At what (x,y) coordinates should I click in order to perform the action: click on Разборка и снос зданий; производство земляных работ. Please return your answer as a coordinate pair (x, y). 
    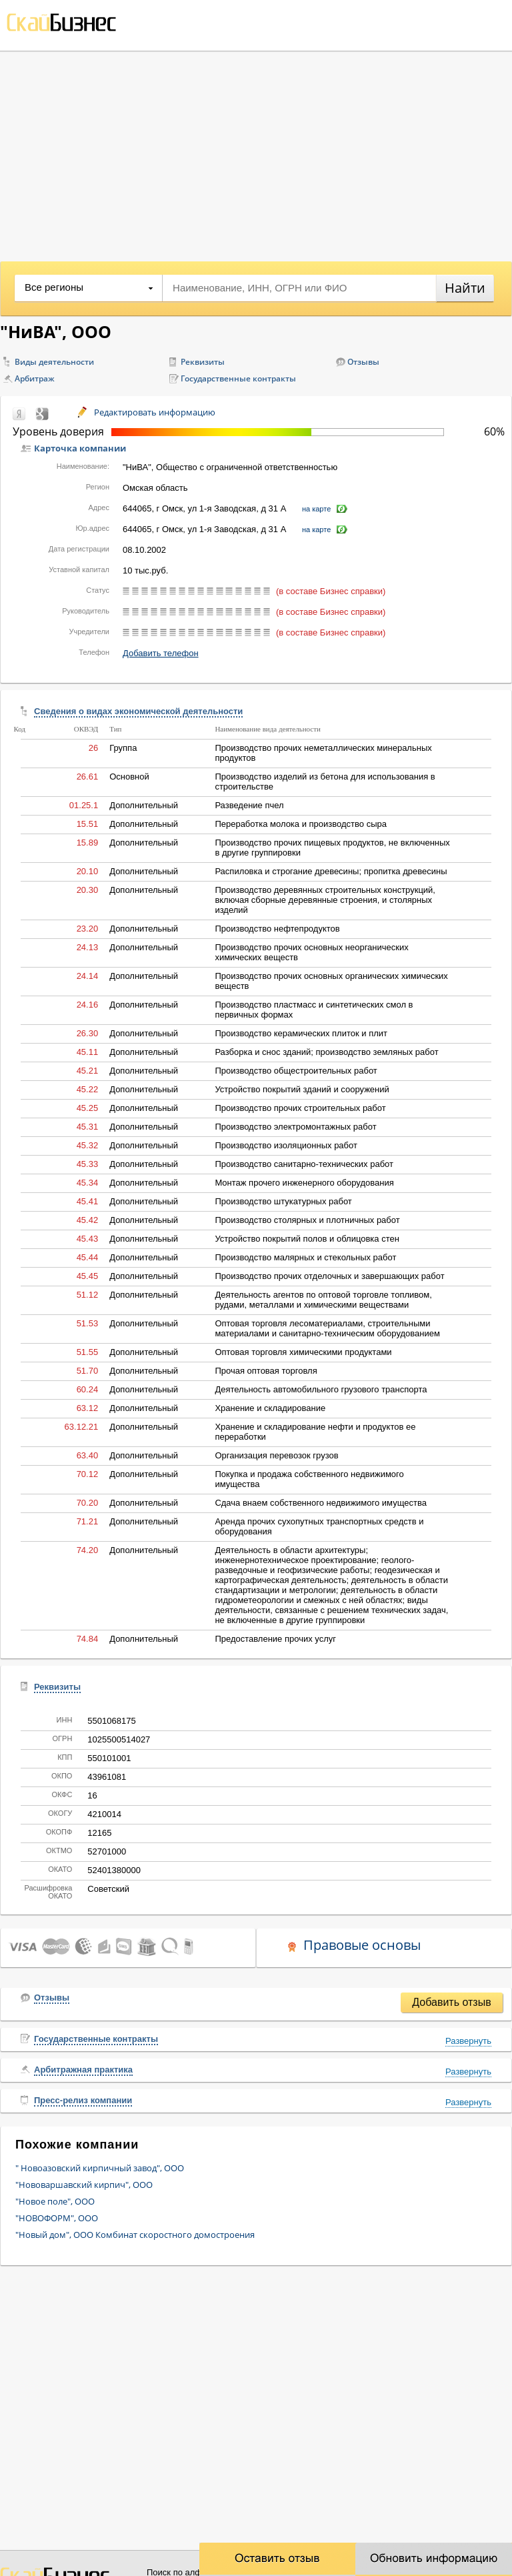
    Looking at the image, I should click on (326, 1052).